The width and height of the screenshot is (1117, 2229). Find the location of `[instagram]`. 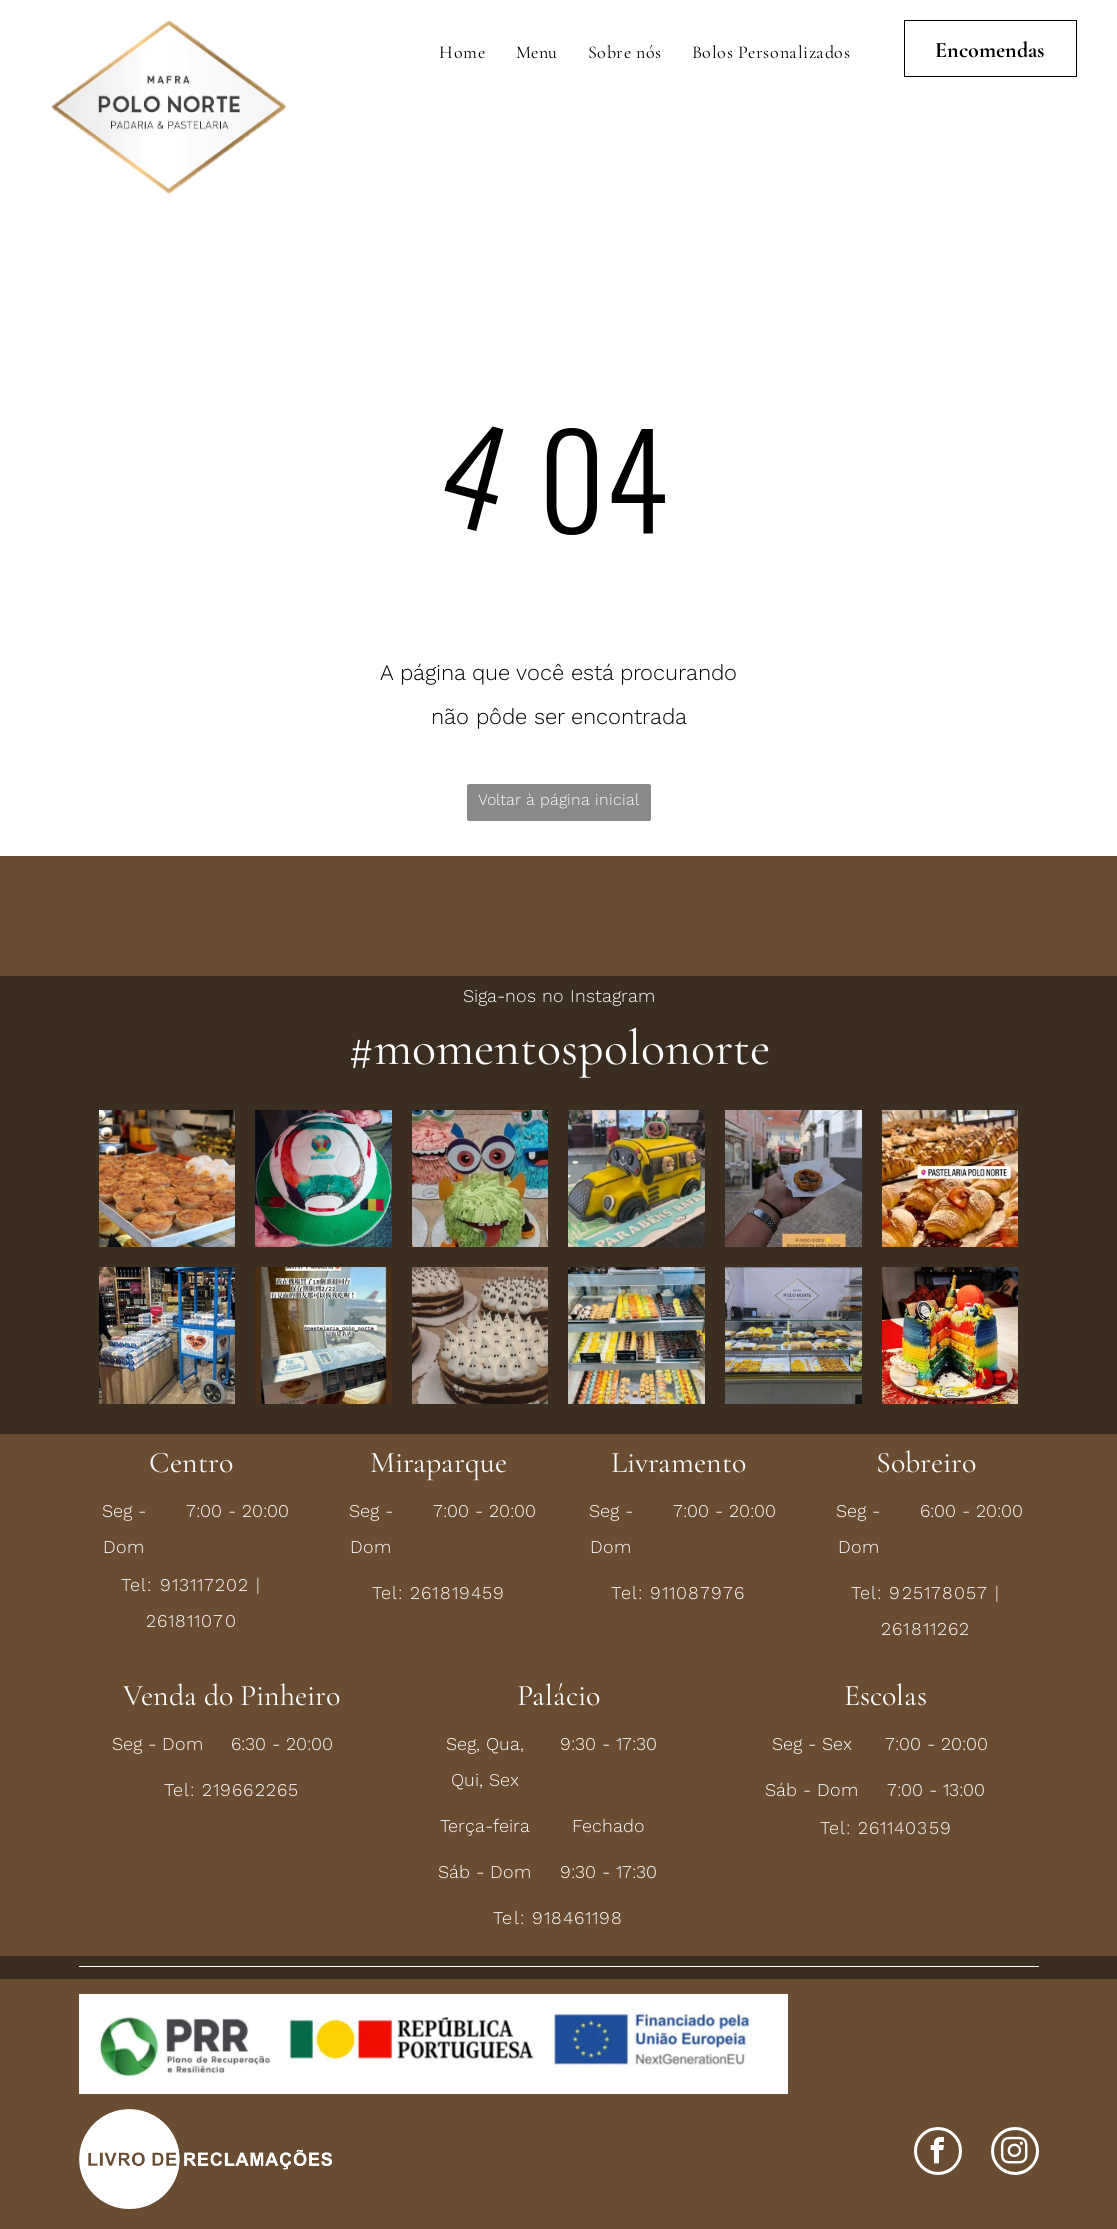

[instagram] is located at coordinates (1015, 2153).